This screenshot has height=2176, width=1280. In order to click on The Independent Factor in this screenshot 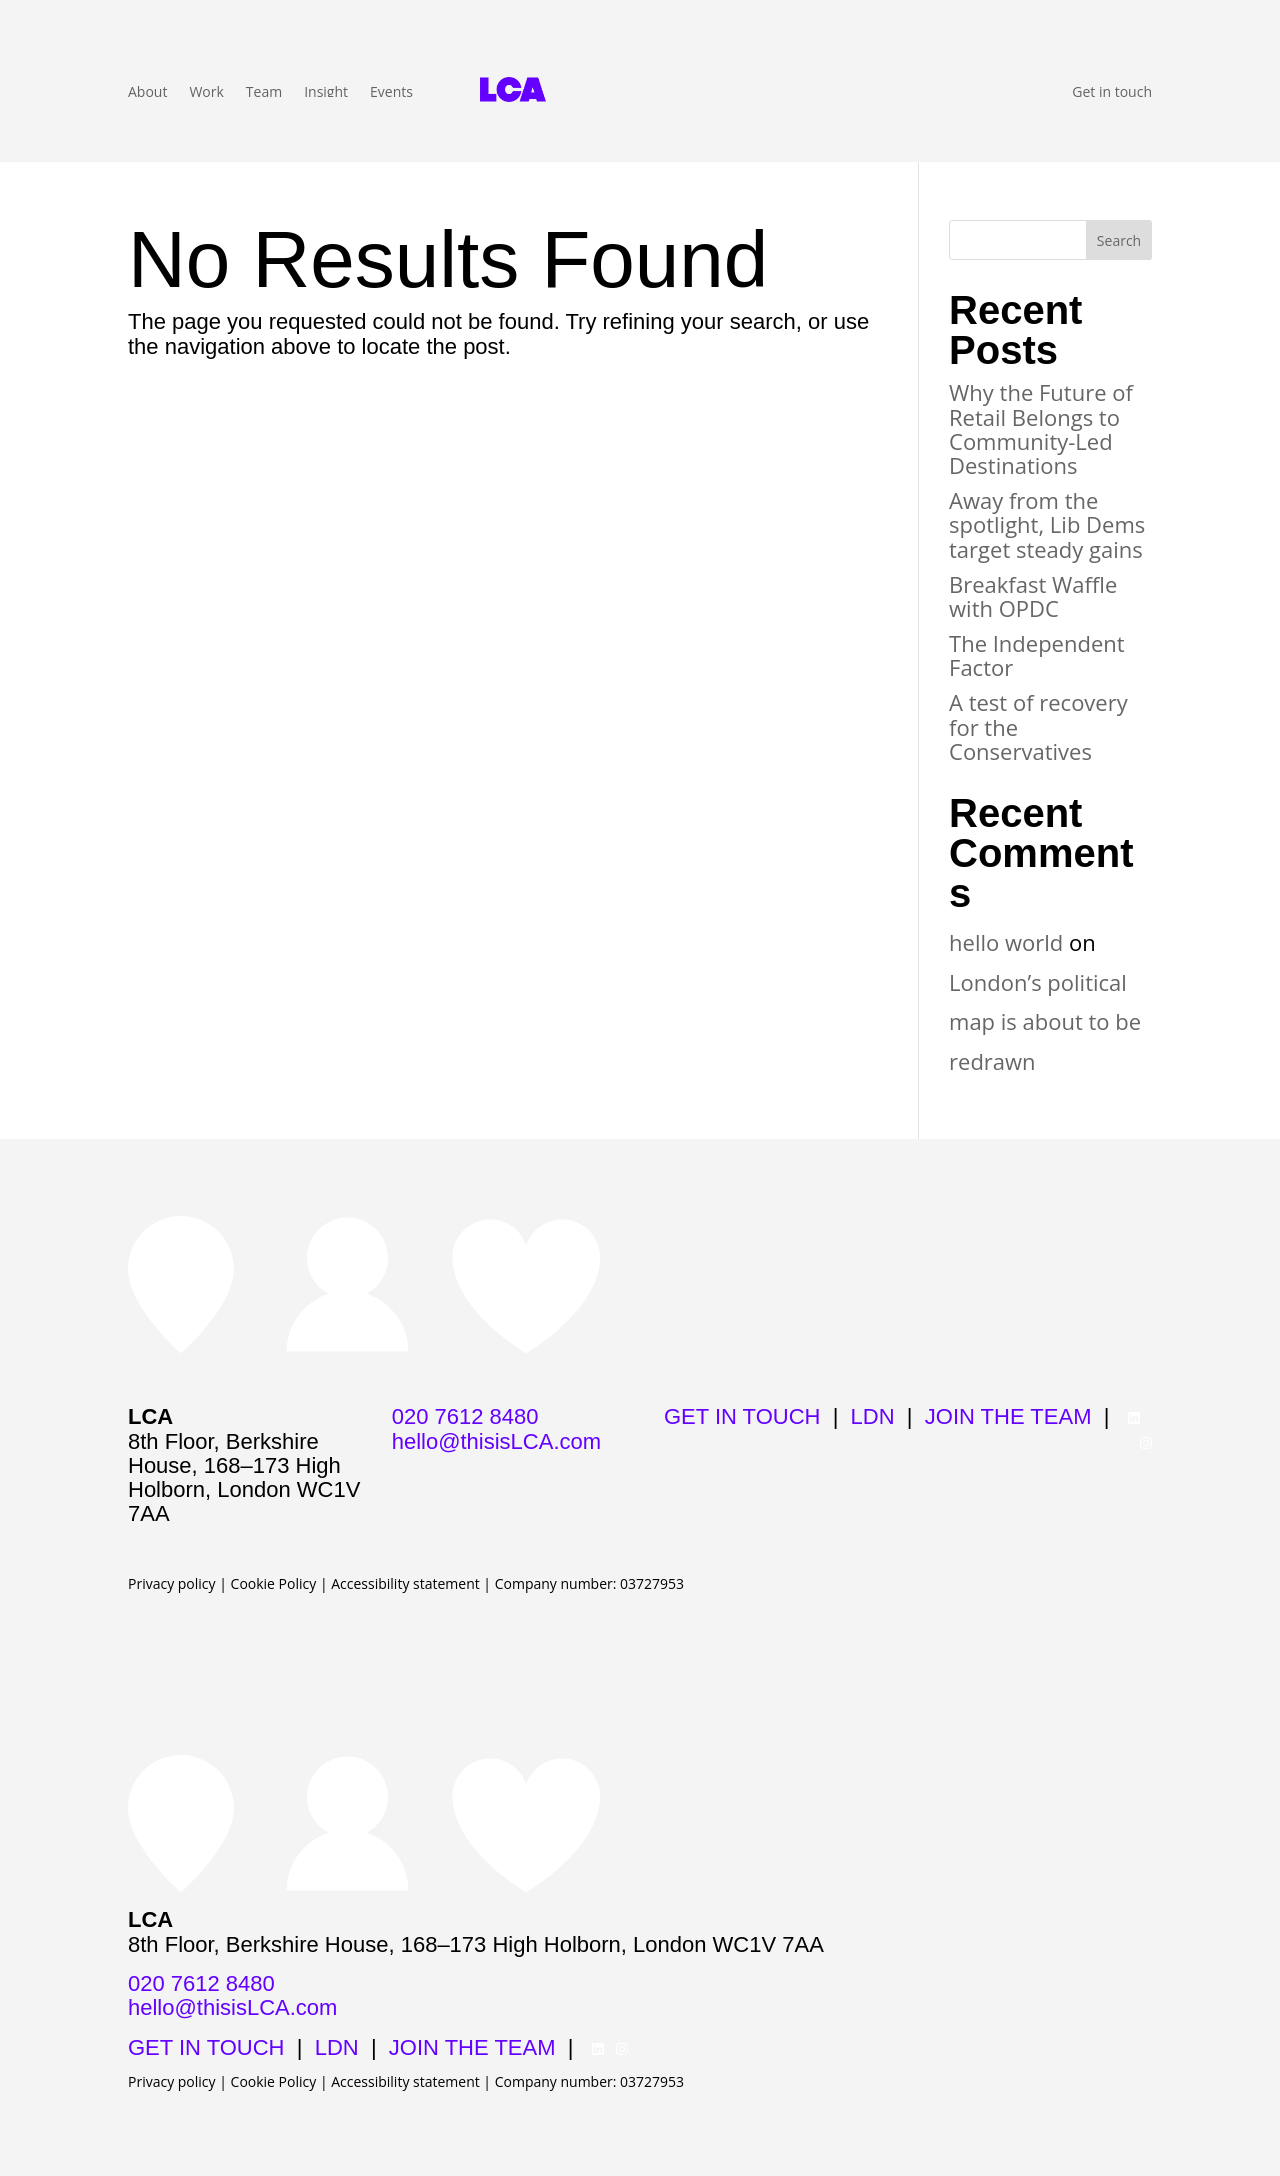, I will do `click(1037, 655)`.